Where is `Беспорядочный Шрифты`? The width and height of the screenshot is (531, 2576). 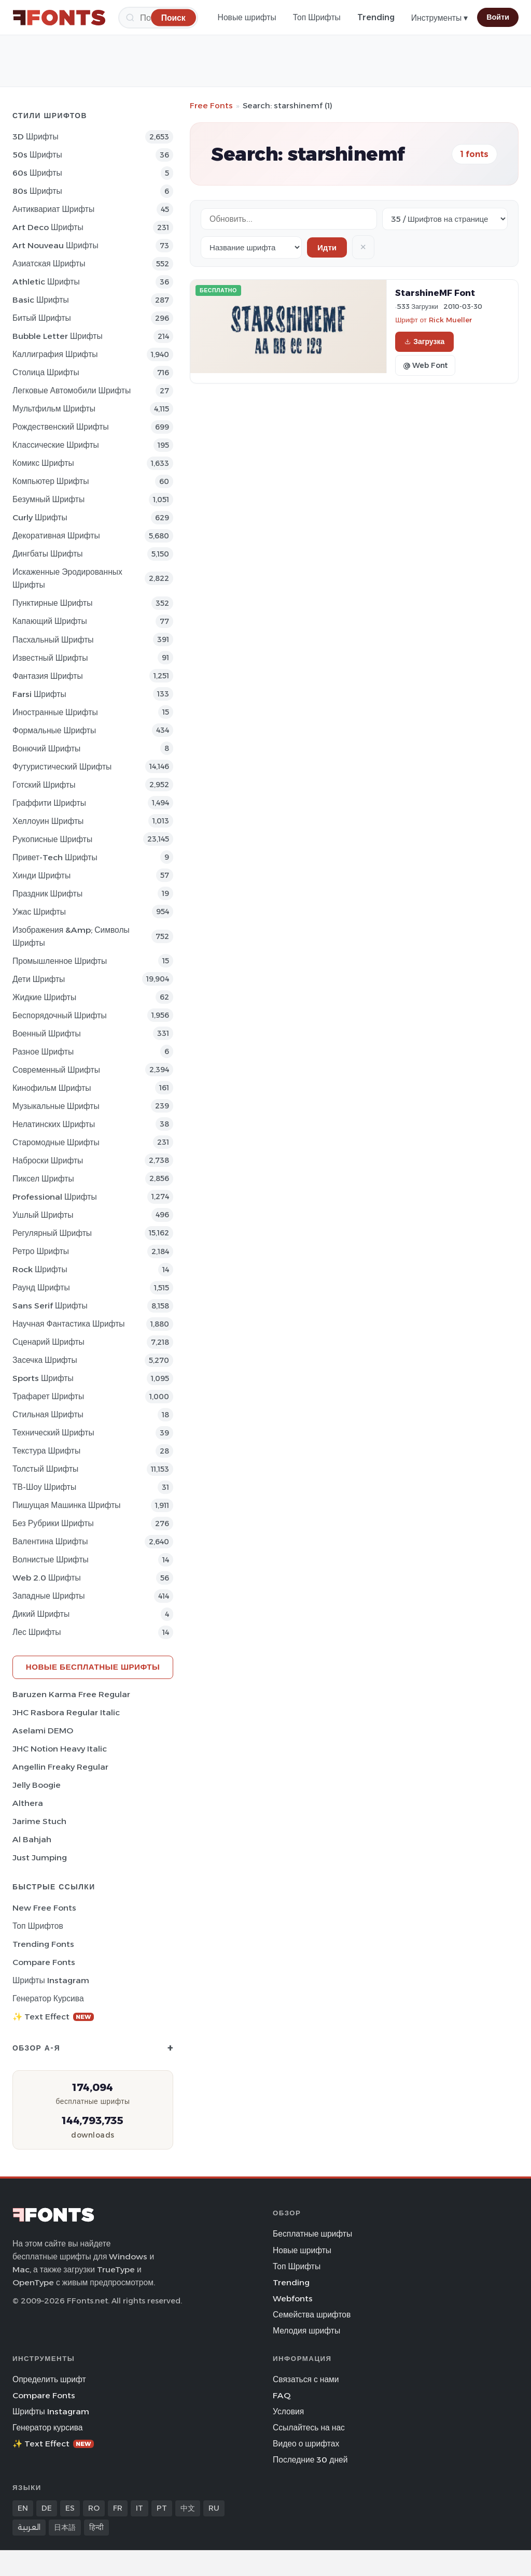
Беспорядочный Шрифты is located at coordinates (59, 1015).